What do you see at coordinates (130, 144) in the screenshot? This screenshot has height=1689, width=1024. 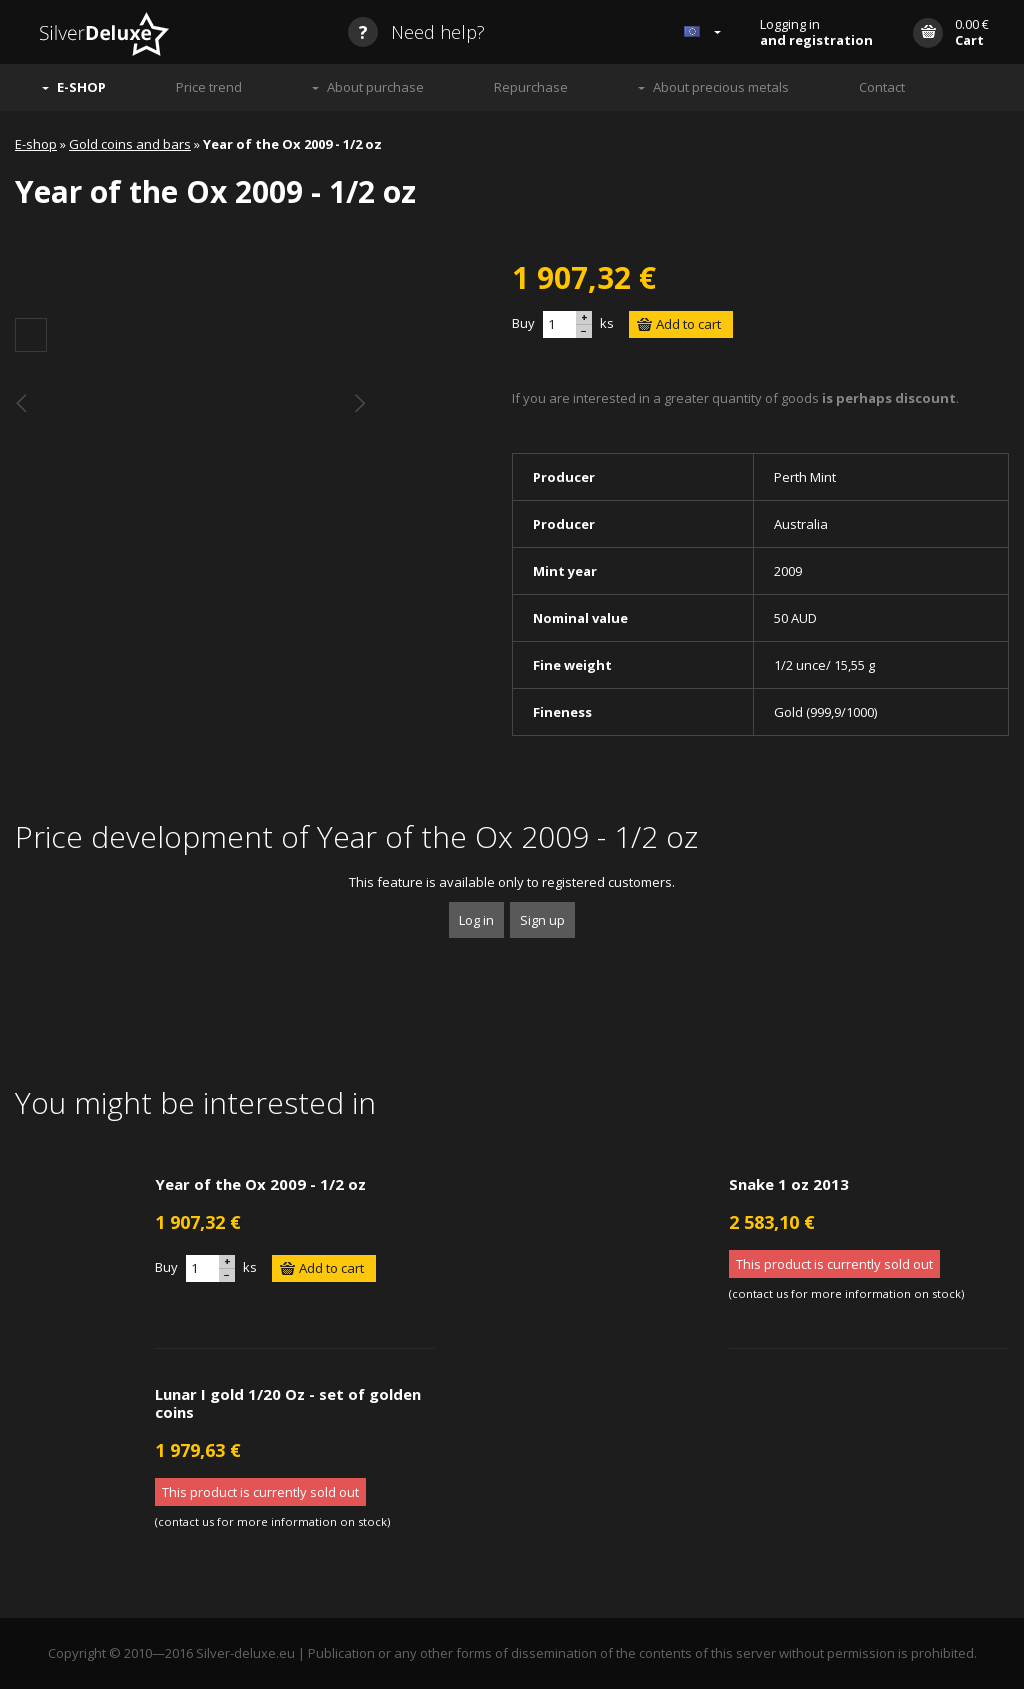 I see `Gold coins and bars` at bounding box center [130, 144].